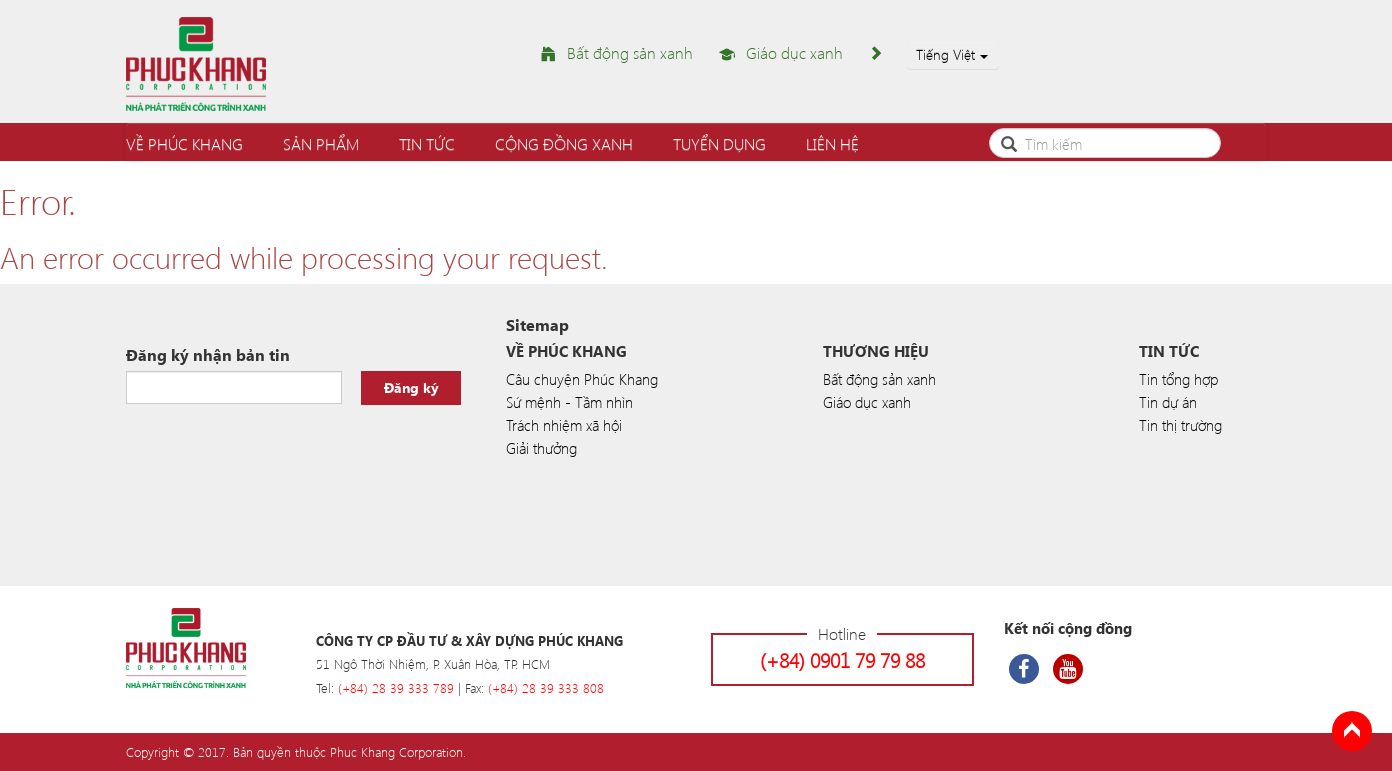  I want to click on Tiếng Việt, so click(952, 54).